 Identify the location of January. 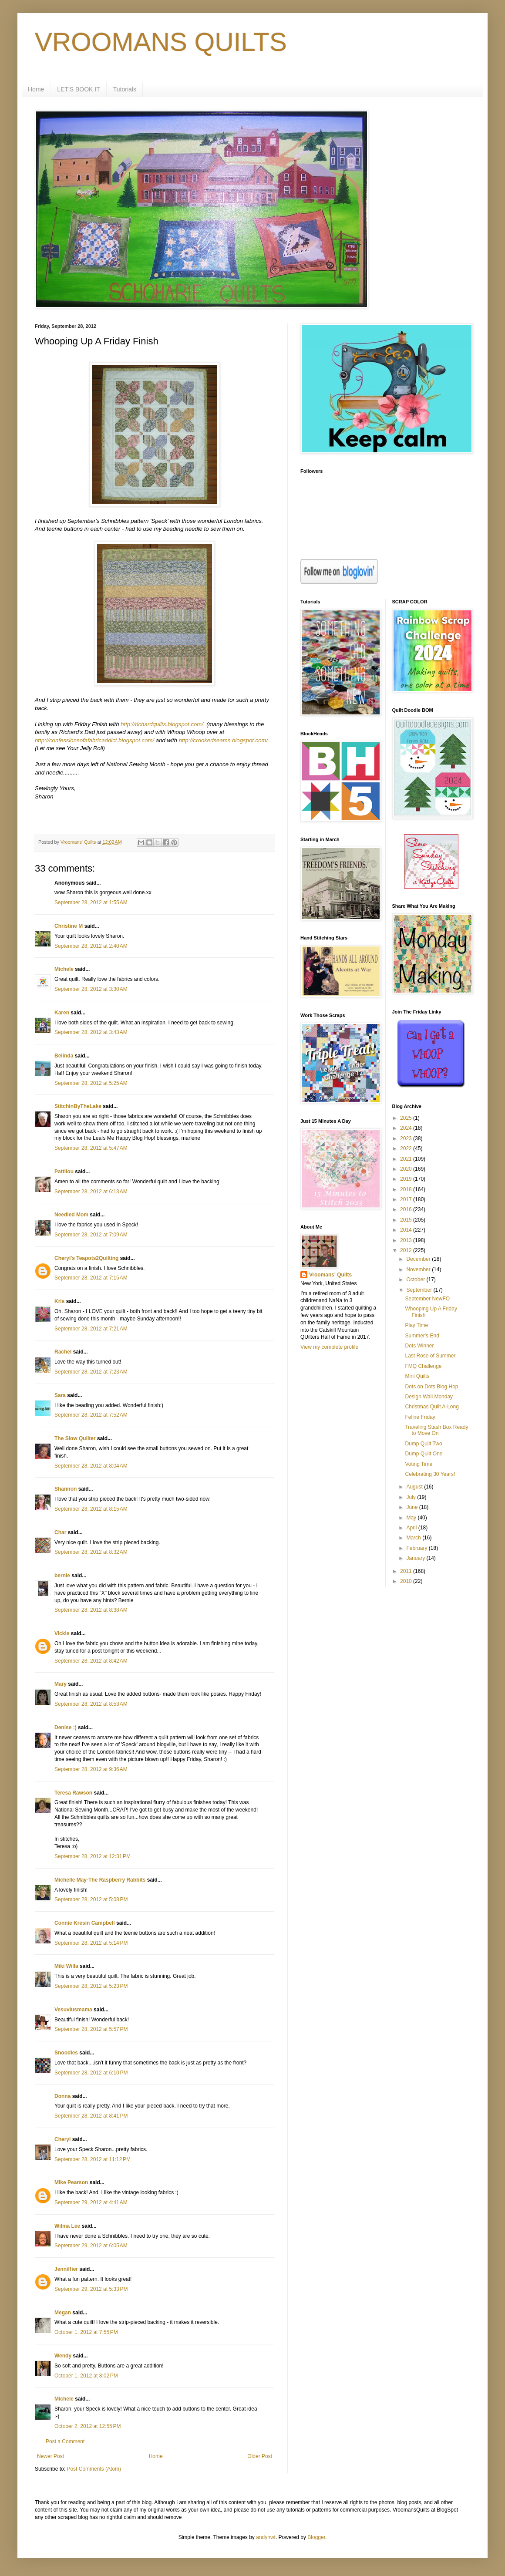
(416, 1558).